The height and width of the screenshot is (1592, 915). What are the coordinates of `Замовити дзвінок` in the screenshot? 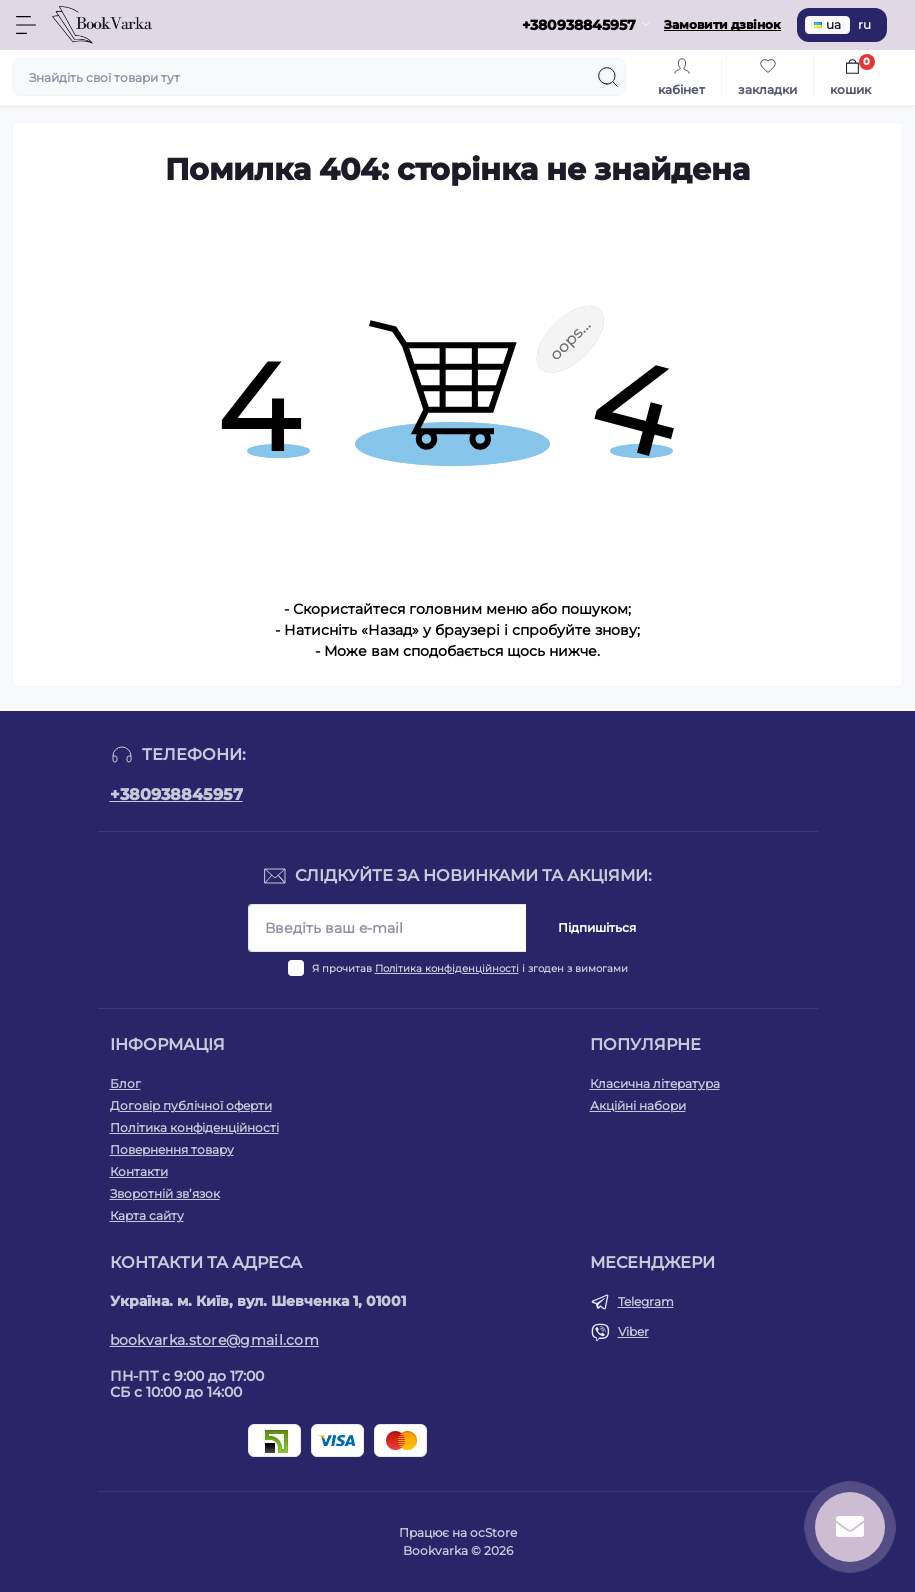 It's located at (722, 24).